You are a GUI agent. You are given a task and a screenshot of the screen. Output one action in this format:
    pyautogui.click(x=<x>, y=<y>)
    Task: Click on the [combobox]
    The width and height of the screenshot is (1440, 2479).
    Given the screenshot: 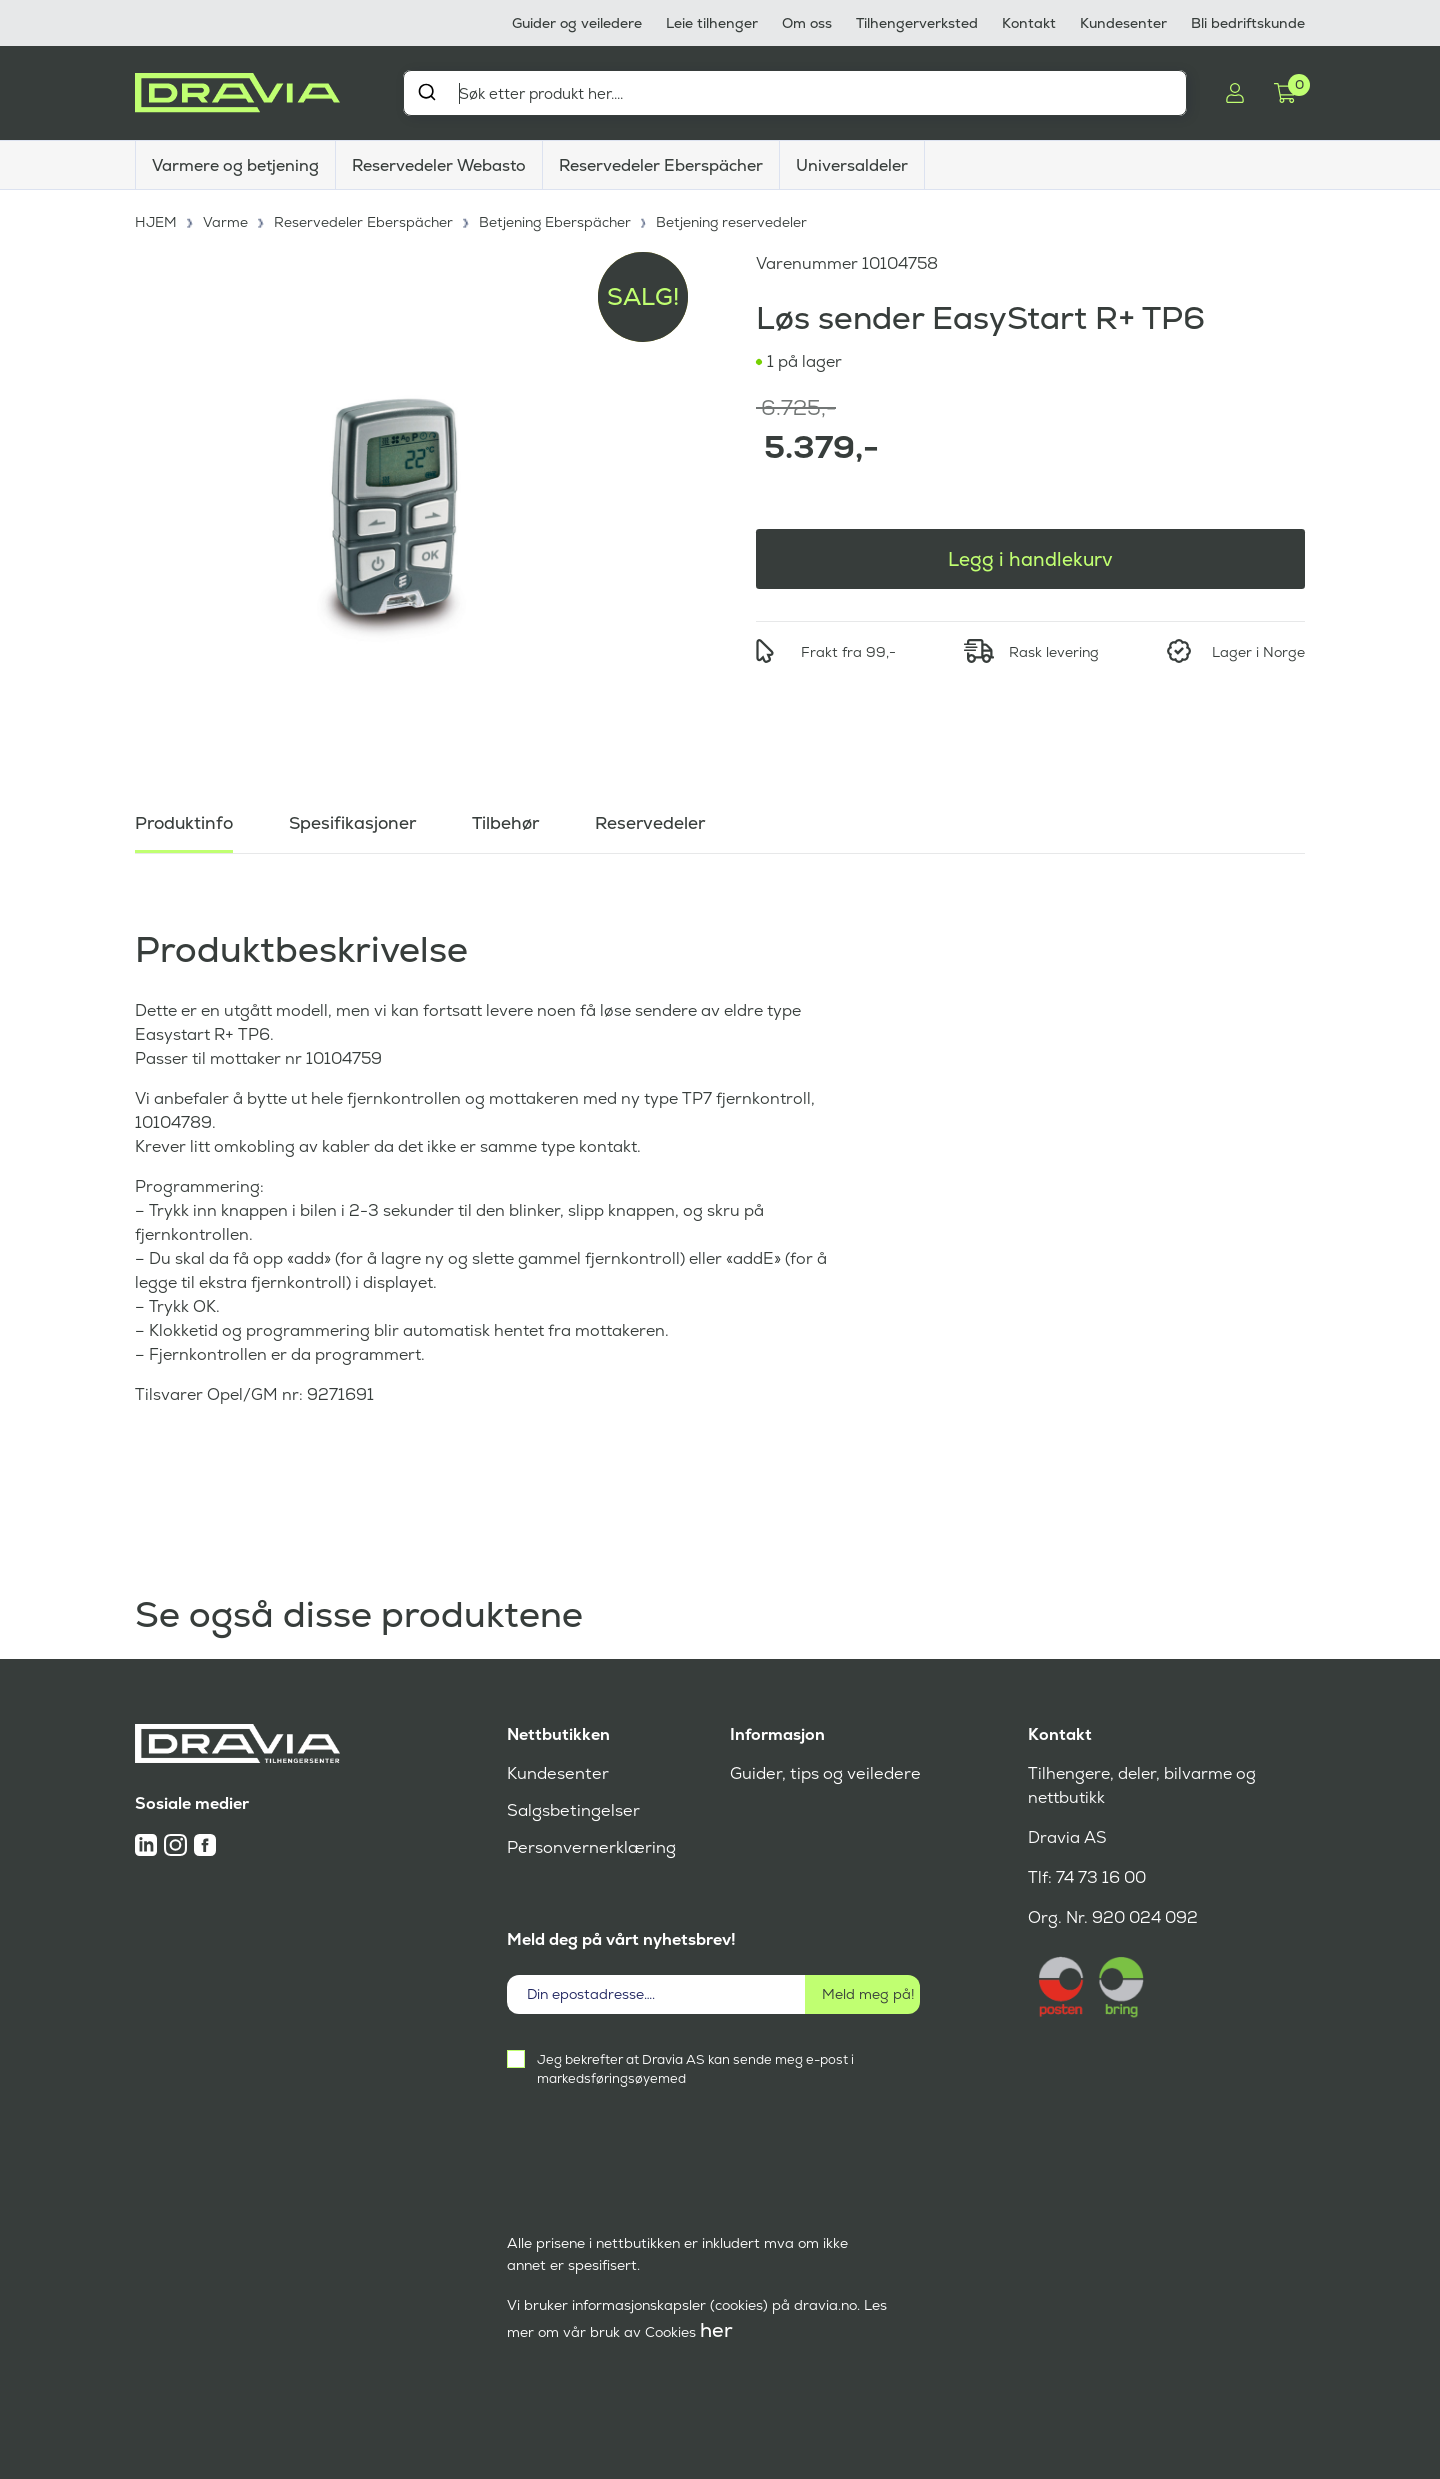 What is the action you would take?
    pyautogui.click(x=795, y=93)
    